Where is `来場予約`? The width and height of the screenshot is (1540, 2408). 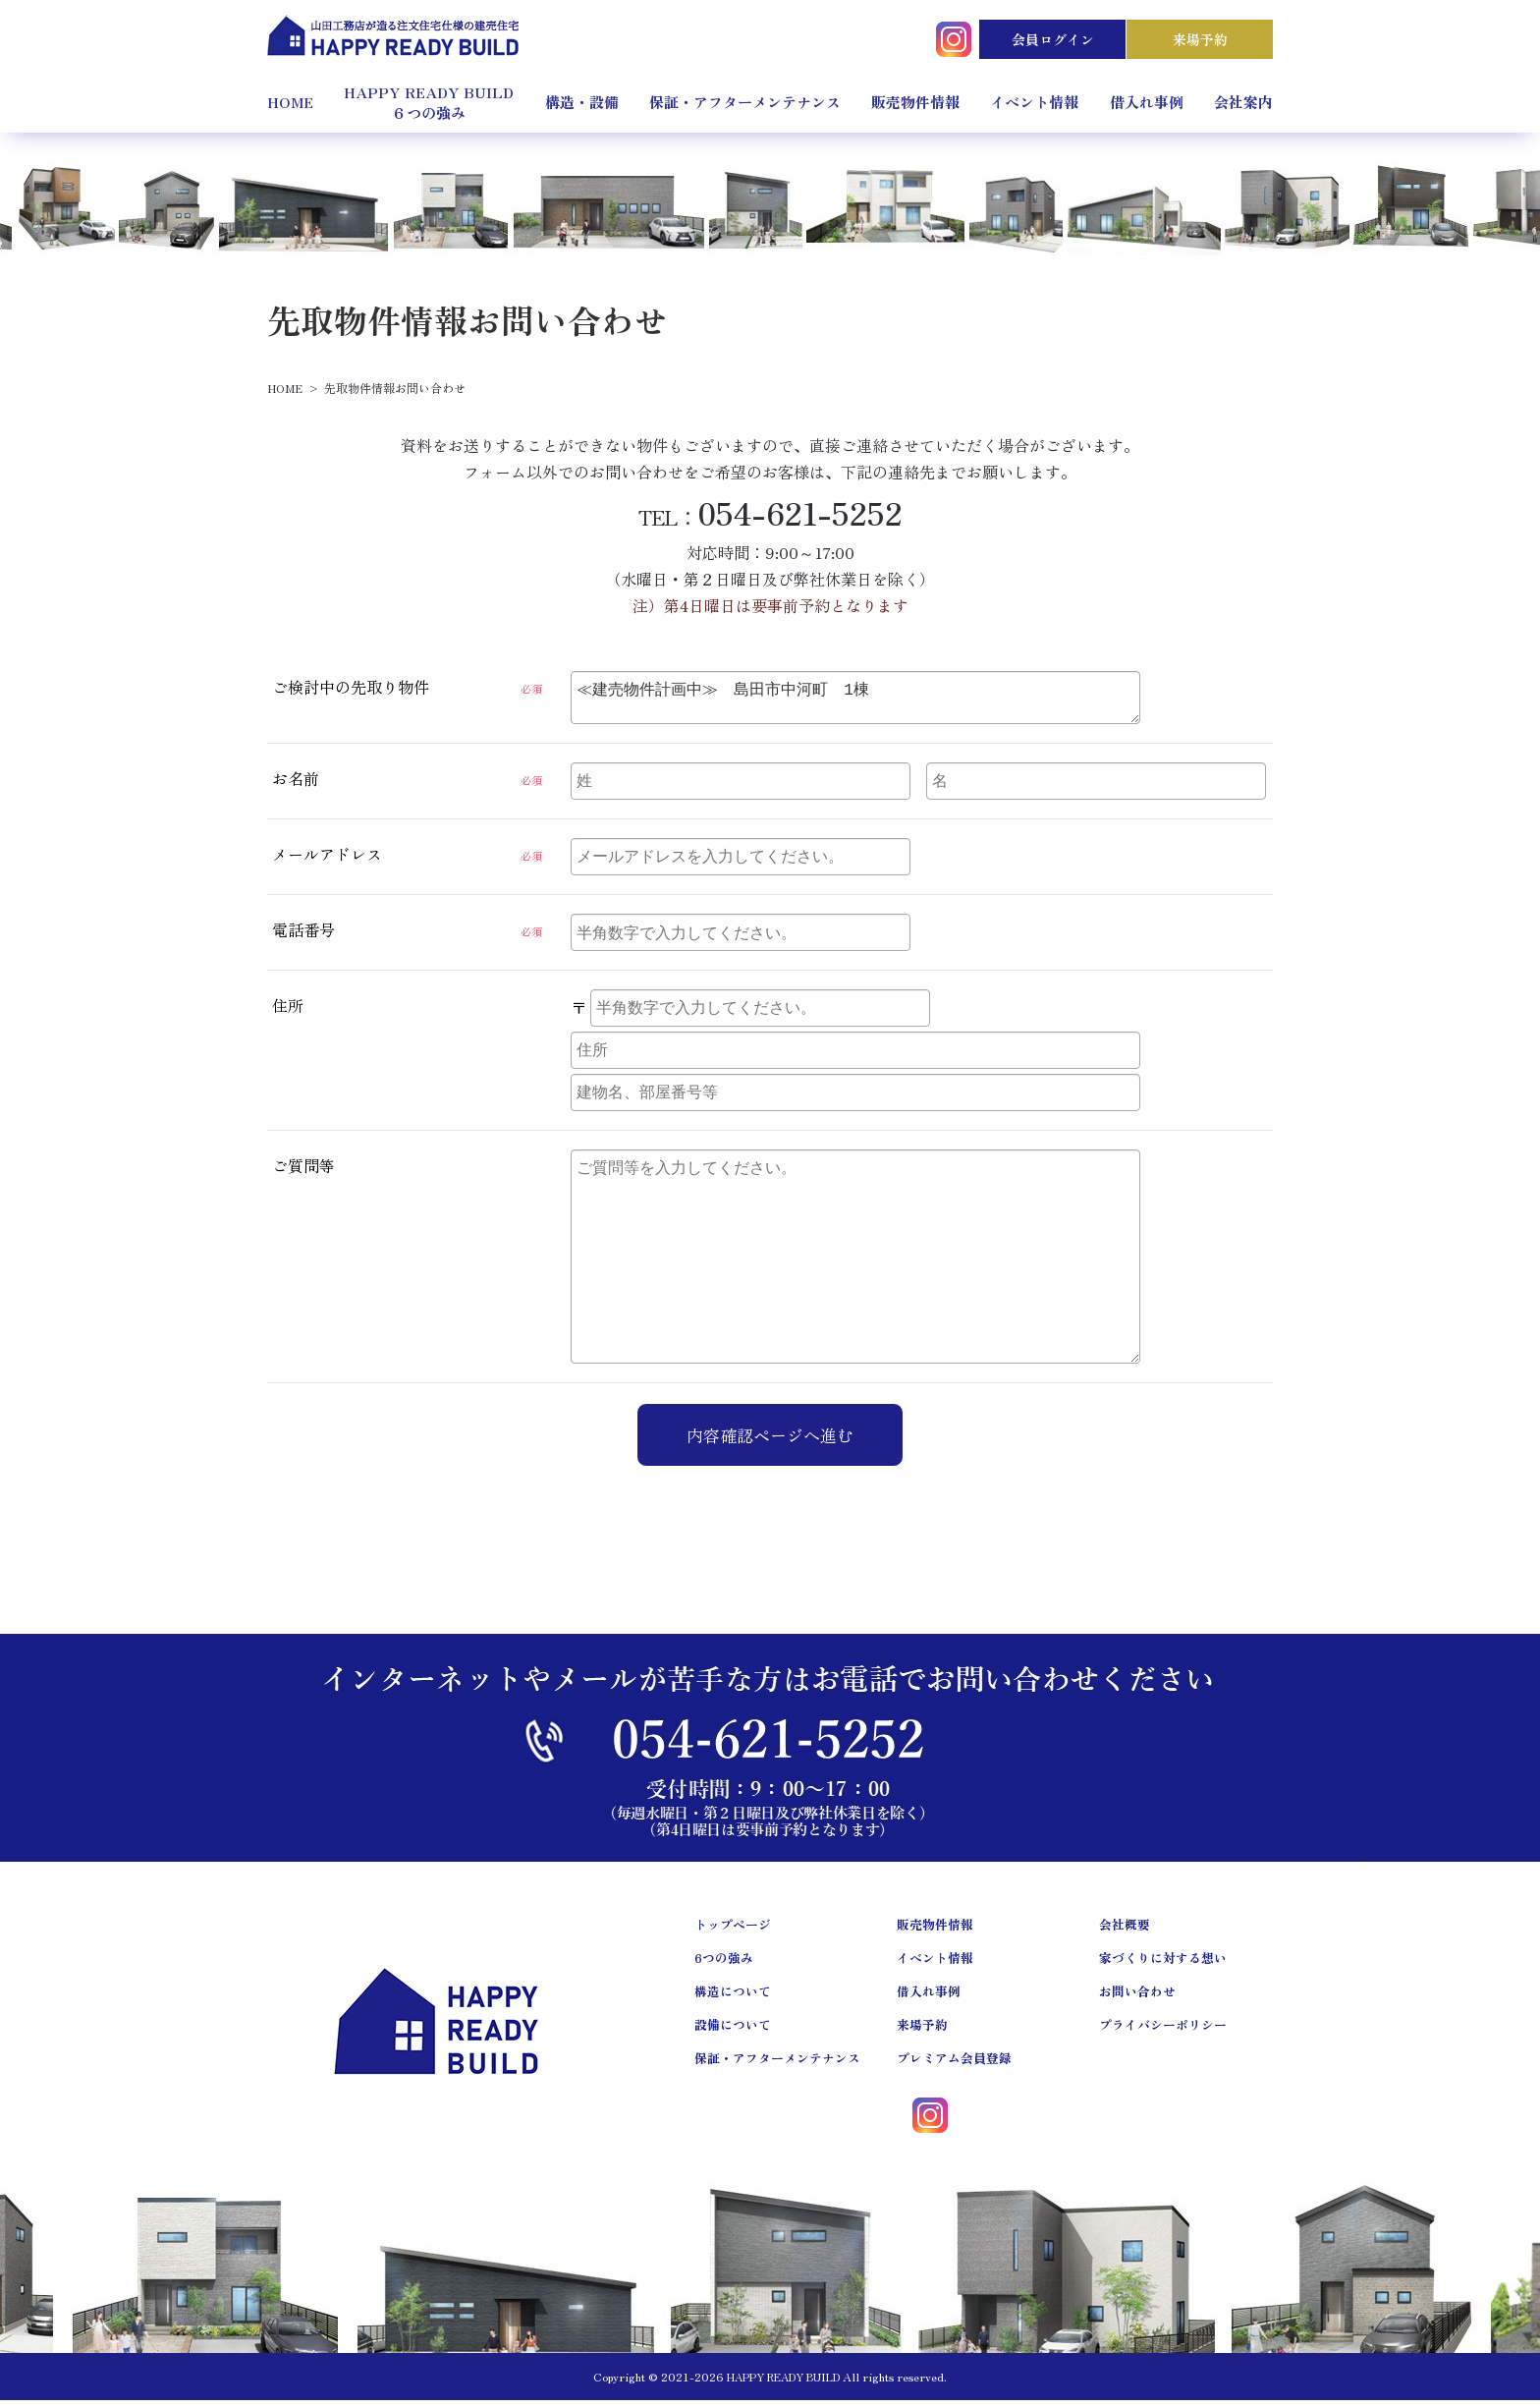
来場予約 is located at coordinates (1200, 39).